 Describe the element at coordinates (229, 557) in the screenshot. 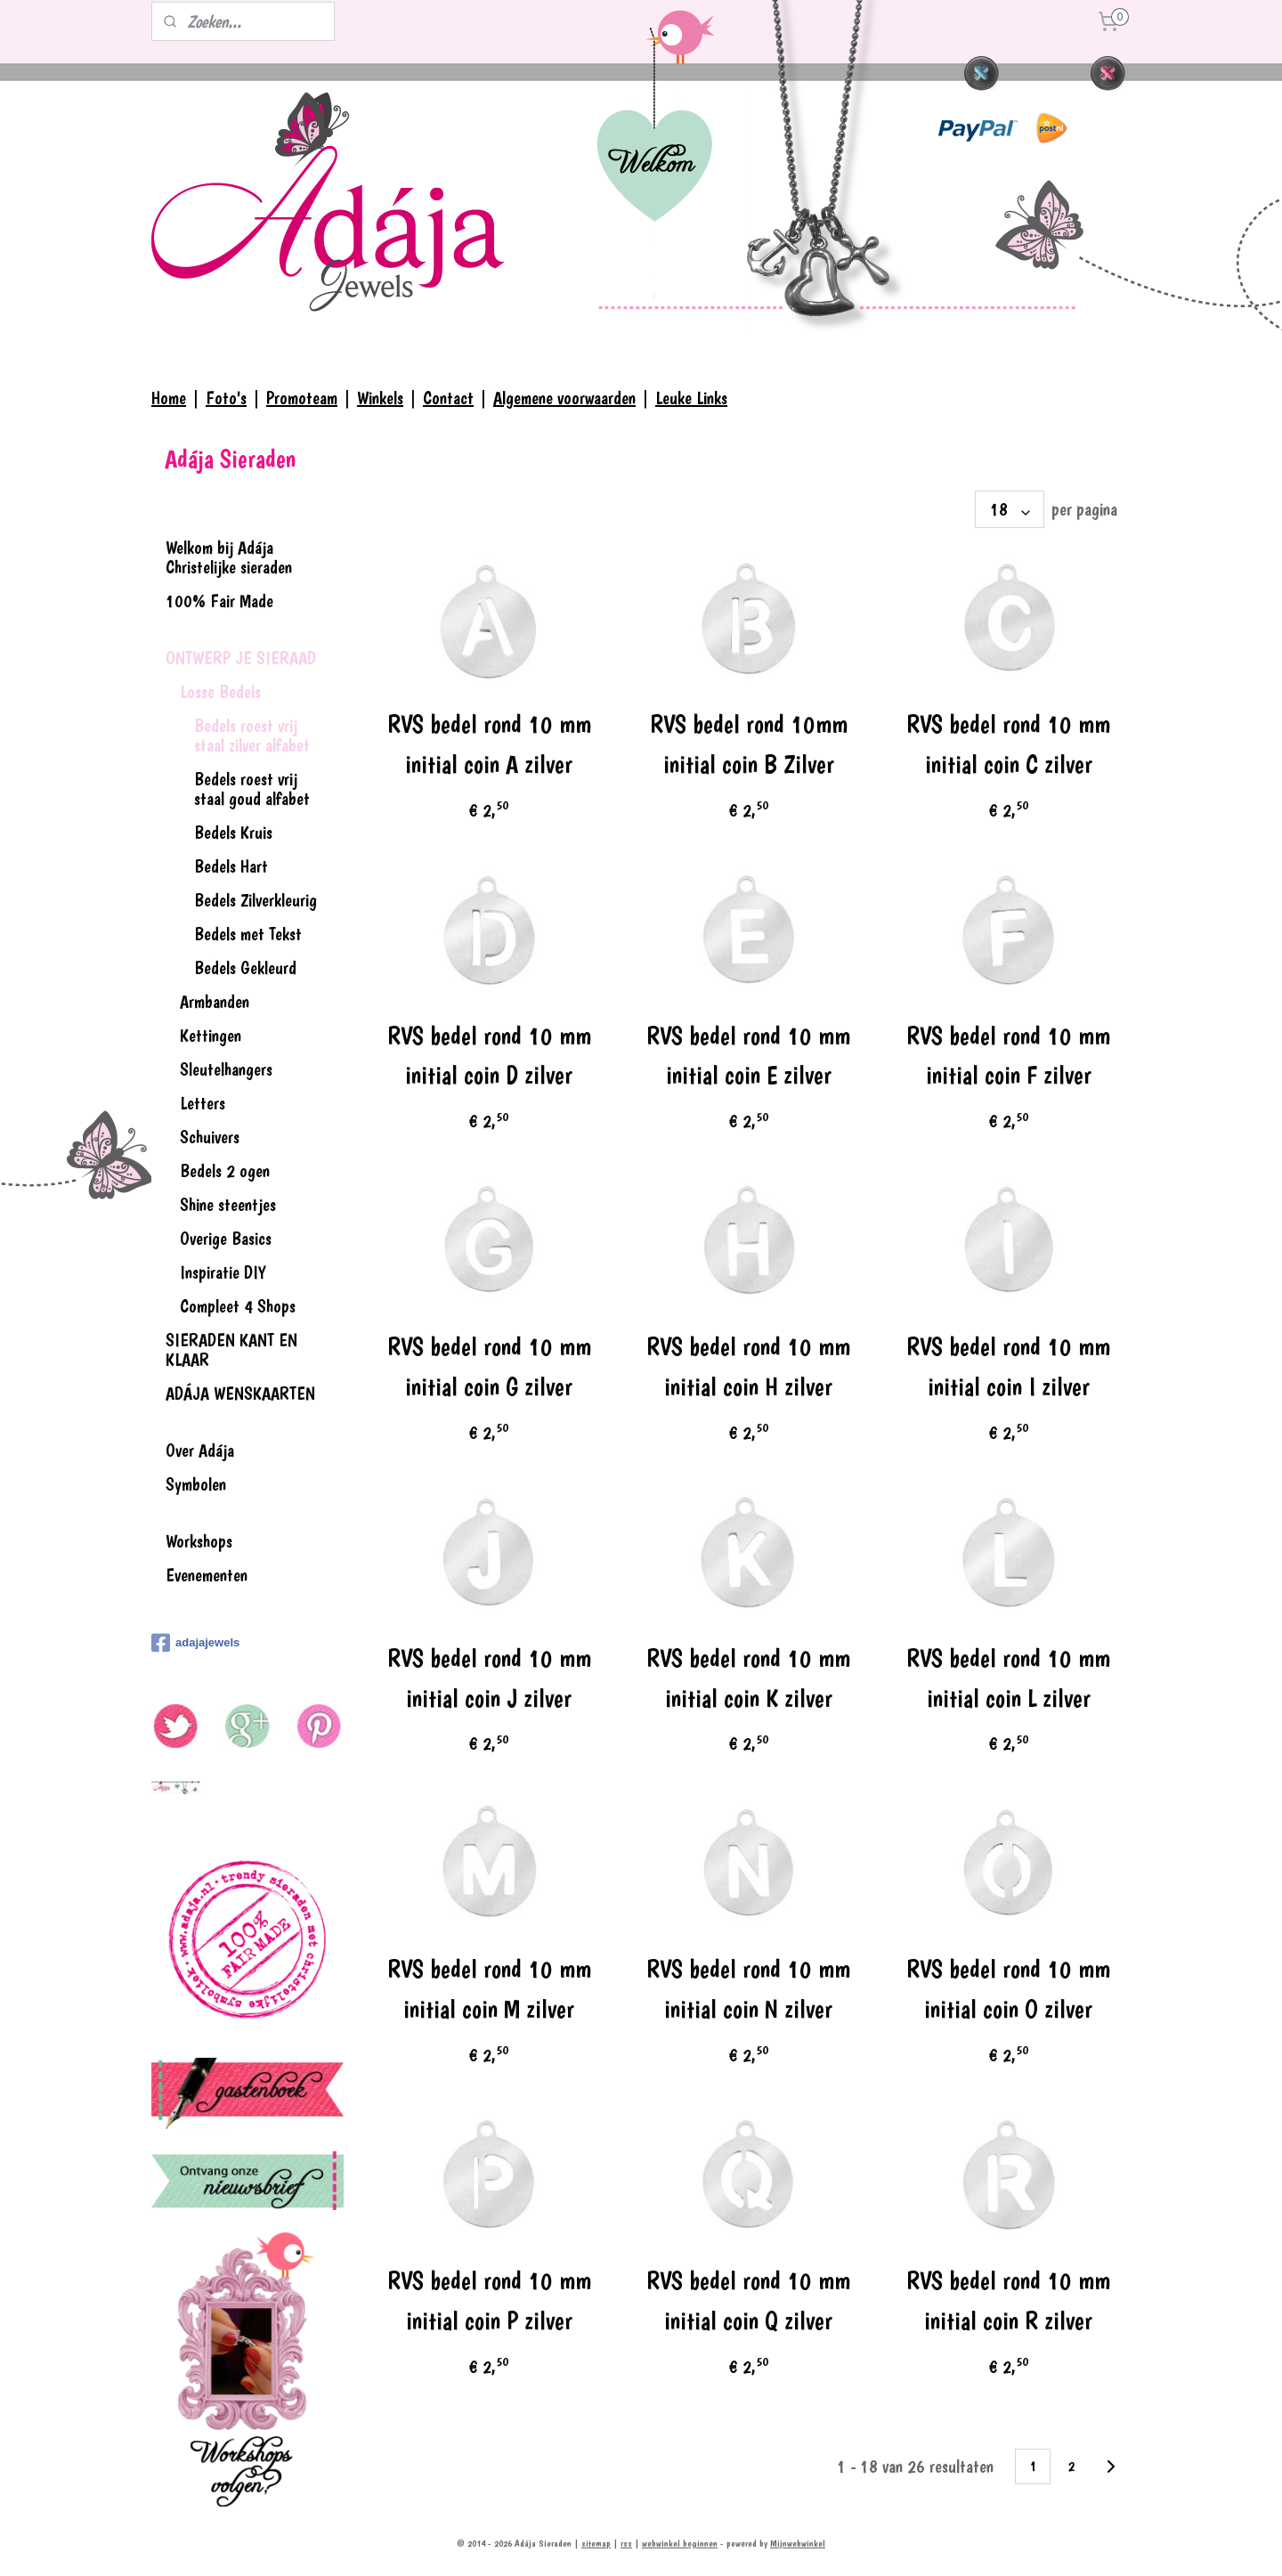

I see `Welkom bij Adája Christelijke sieraden` at that location.